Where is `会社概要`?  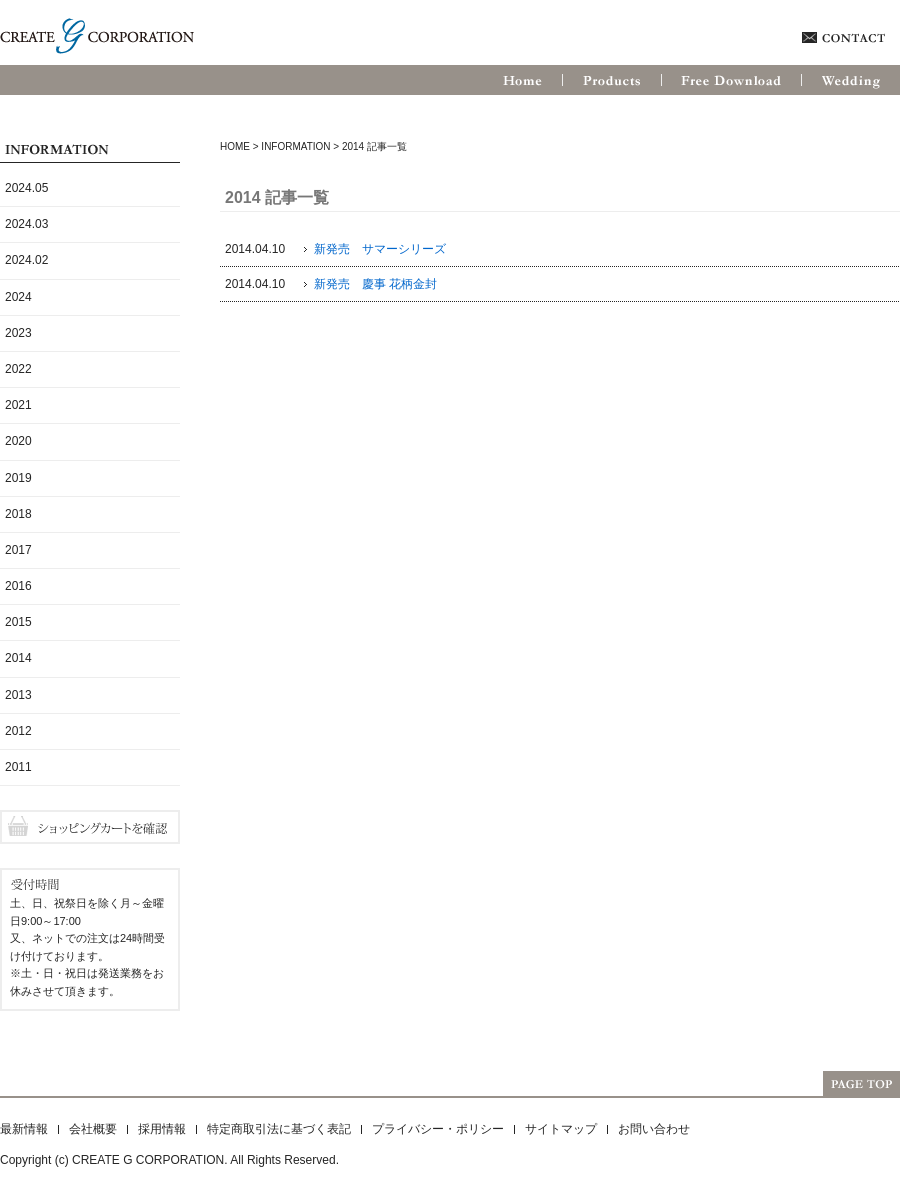 会社概要 is located at coordinates (93, 1129).